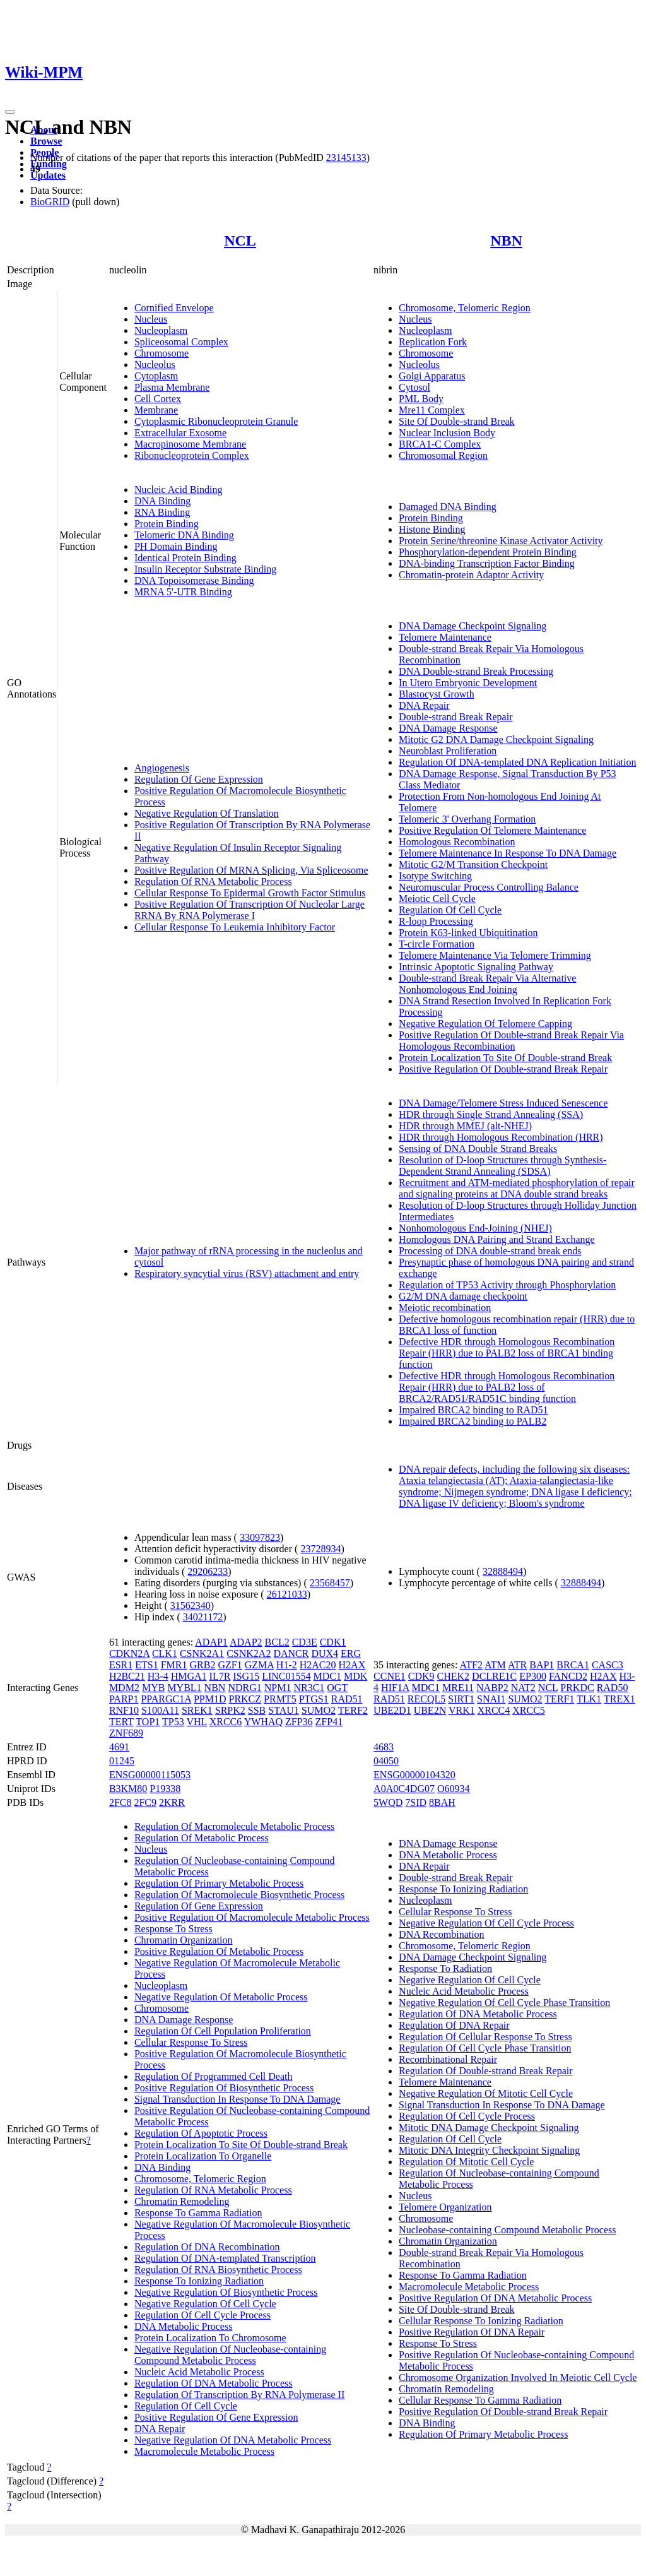 The image size is (646, 2576). What do you see at coordinates (495, 955) in the screenshot?
I see `Telomere Maintenance Via Telomere Trimming` at bounding box center [495, 955].